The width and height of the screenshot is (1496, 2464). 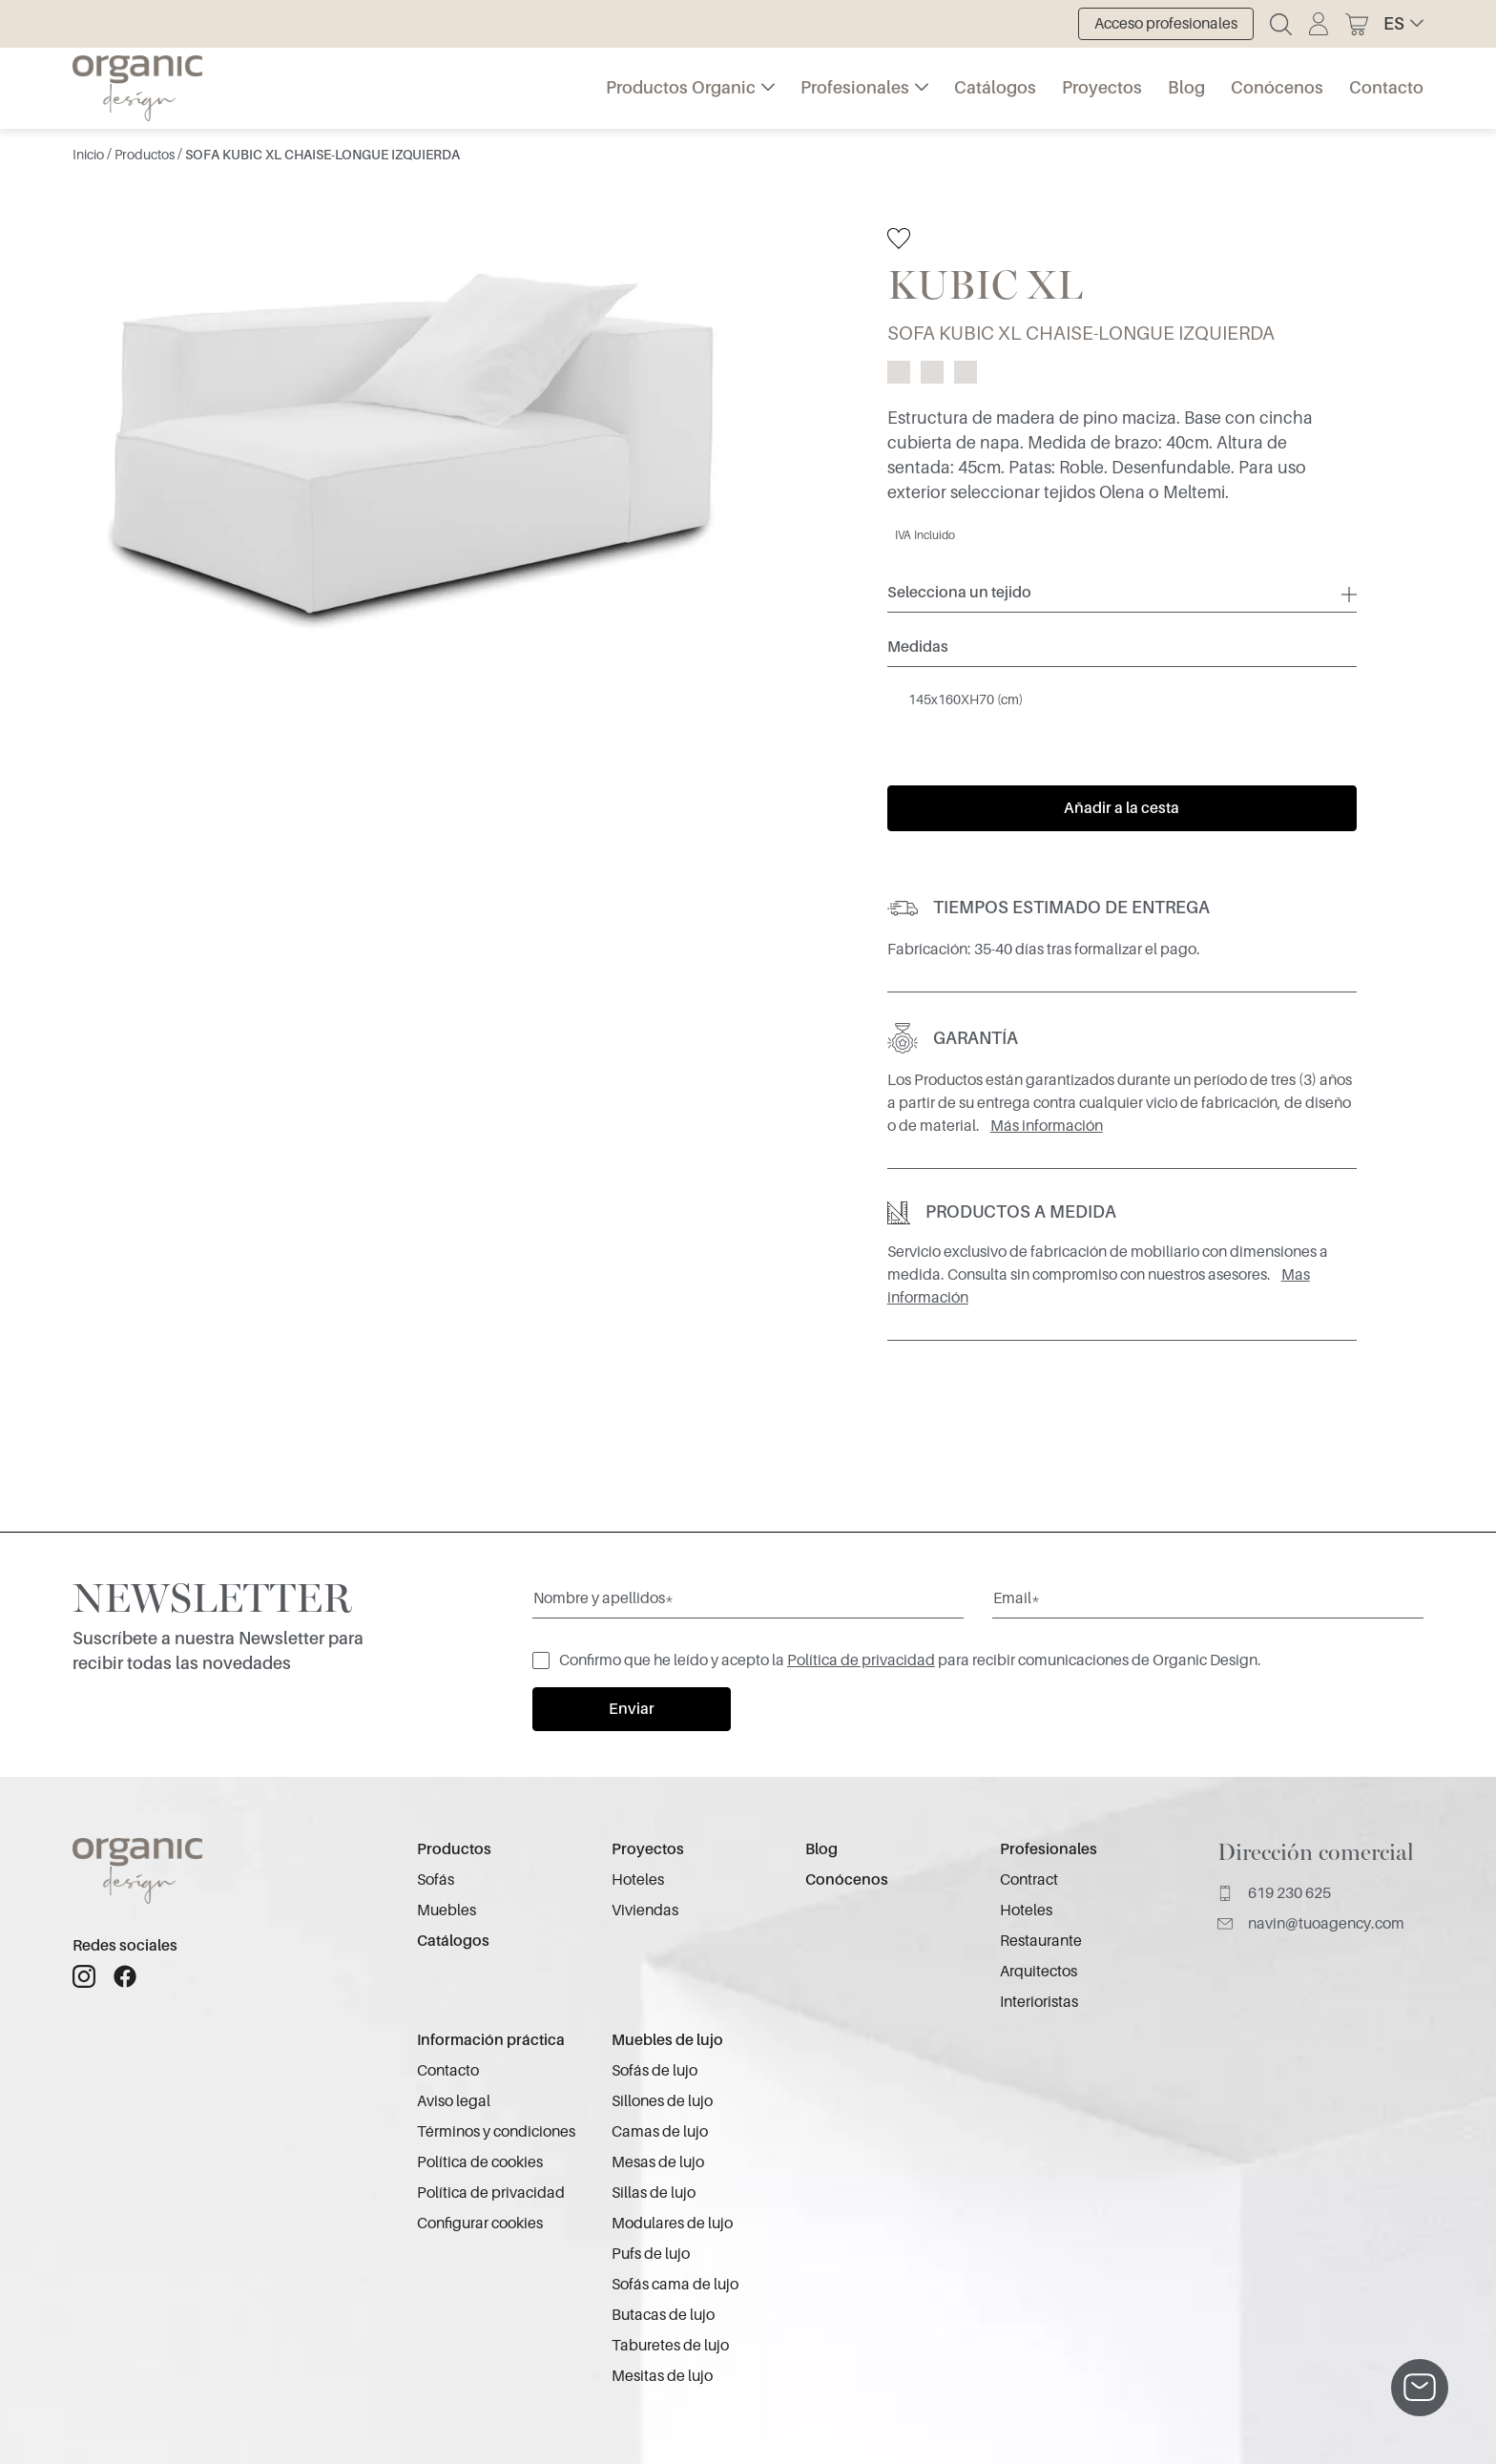 I want to click on SOFA KUBIC XL CHAISE-LONGUE IZQUIERDA, so click(x=322, y=154).